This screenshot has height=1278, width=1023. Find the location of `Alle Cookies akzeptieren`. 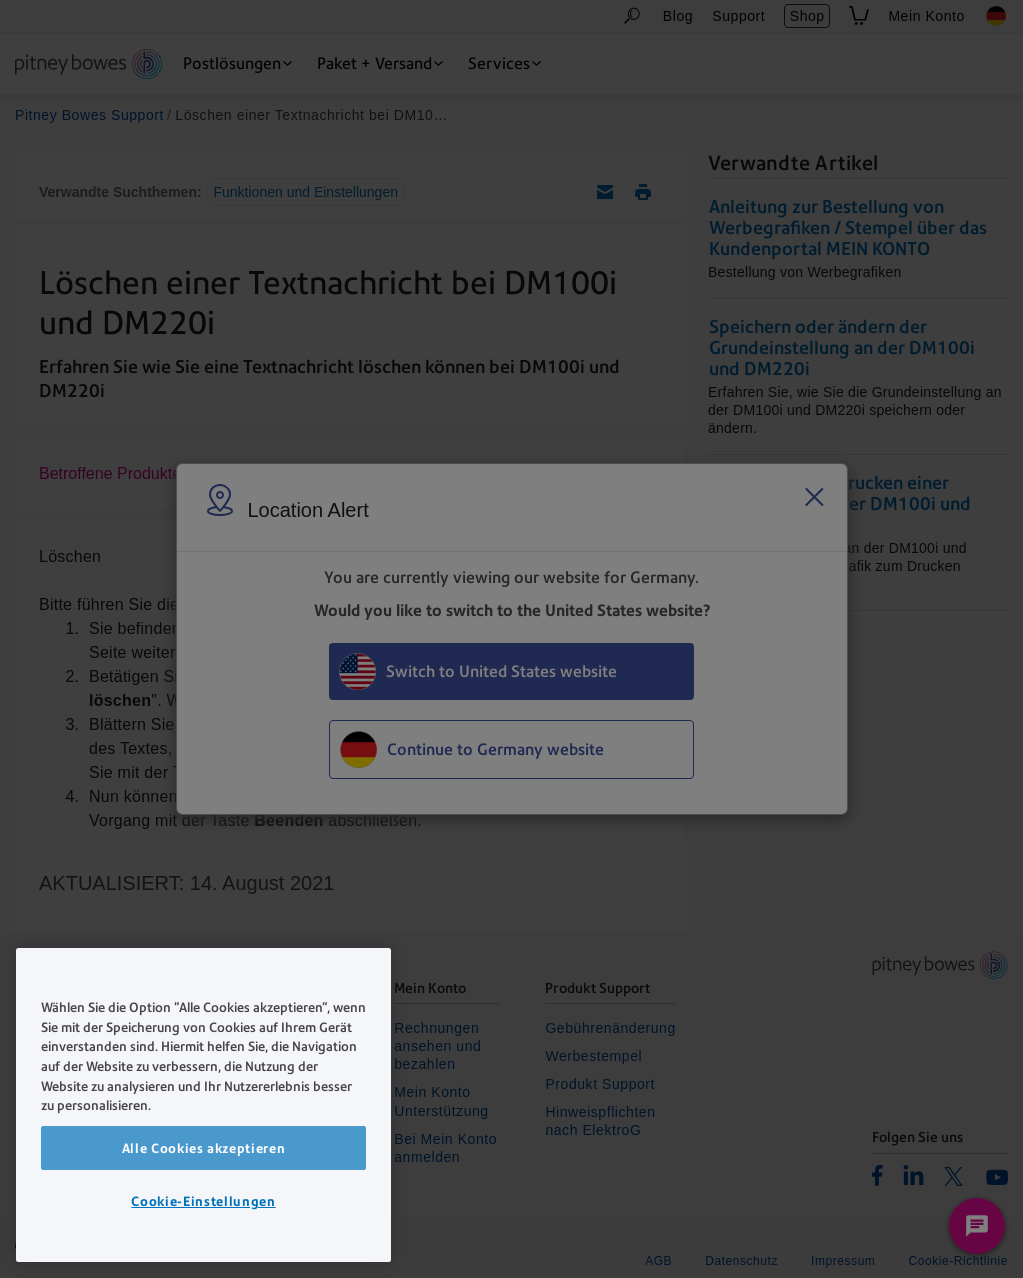

Alle Cookies akzeptieren is located at coordinates (204, 1148).